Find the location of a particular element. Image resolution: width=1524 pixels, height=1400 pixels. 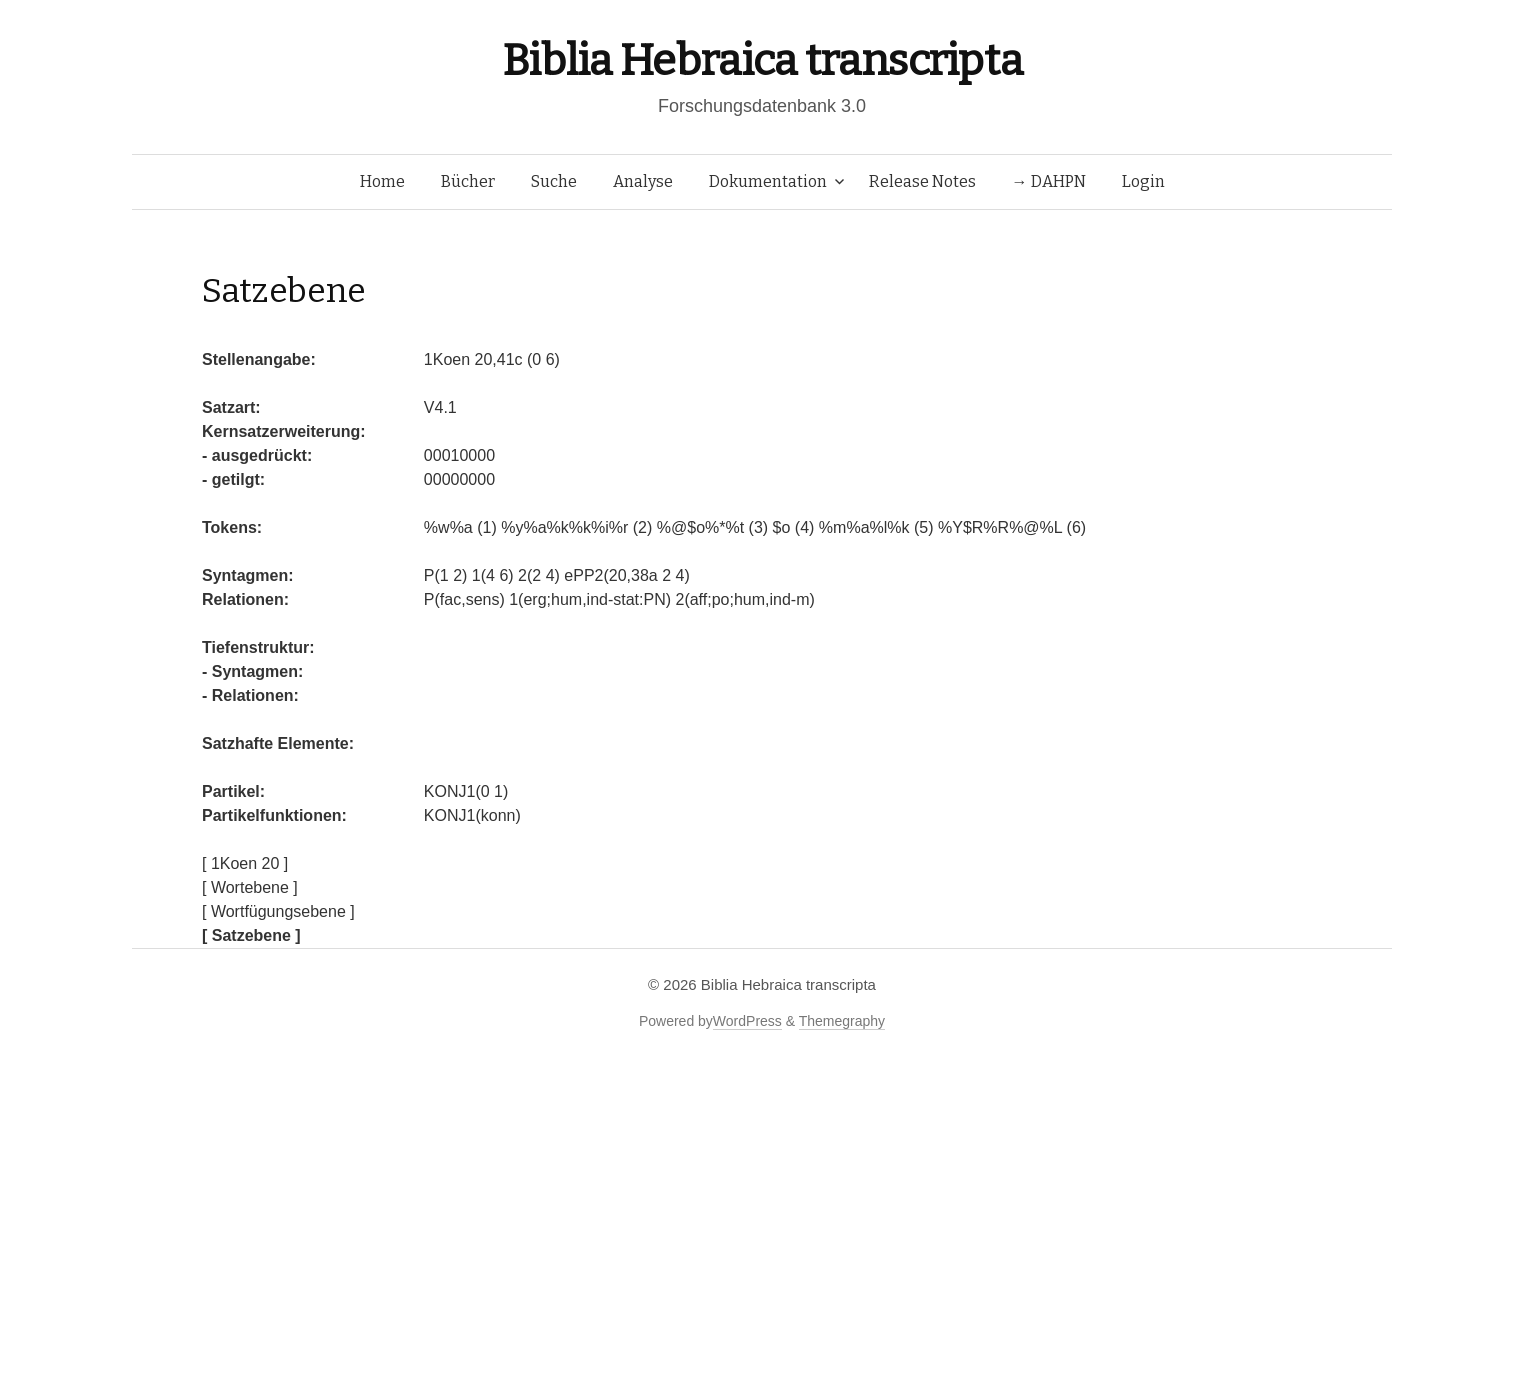

[ Wortfügungsebene ] is located at coordinates (278, 911).